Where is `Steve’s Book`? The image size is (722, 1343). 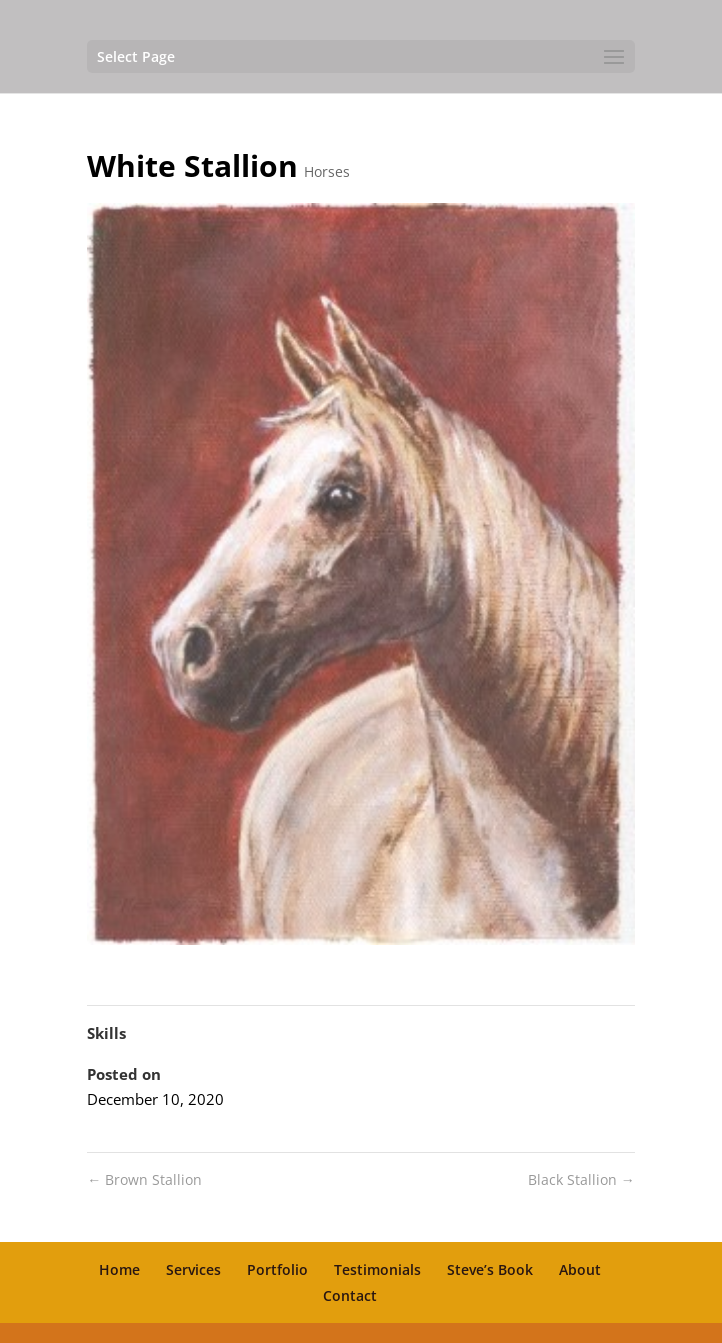
Steve’s Book is located at coordinates (490, 1269).